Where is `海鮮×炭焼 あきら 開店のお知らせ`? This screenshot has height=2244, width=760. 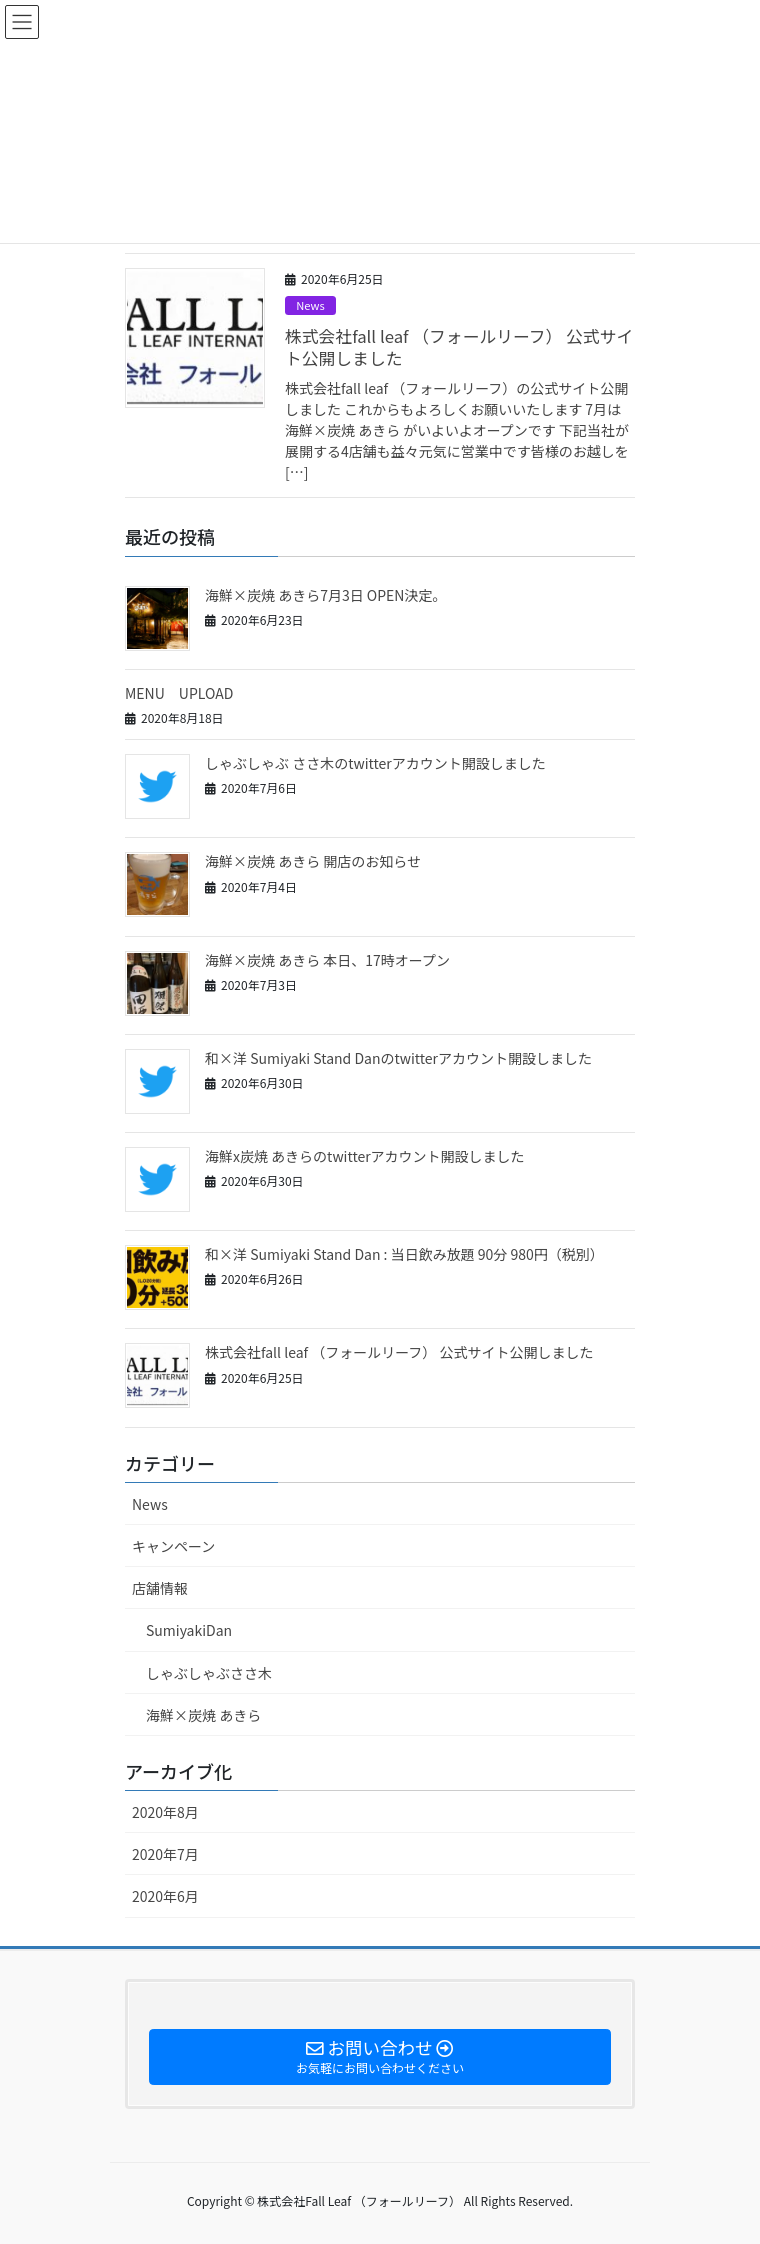
海鮮×炭焼 あきら 開店のお知らせ is located at coordinates (313, 861).